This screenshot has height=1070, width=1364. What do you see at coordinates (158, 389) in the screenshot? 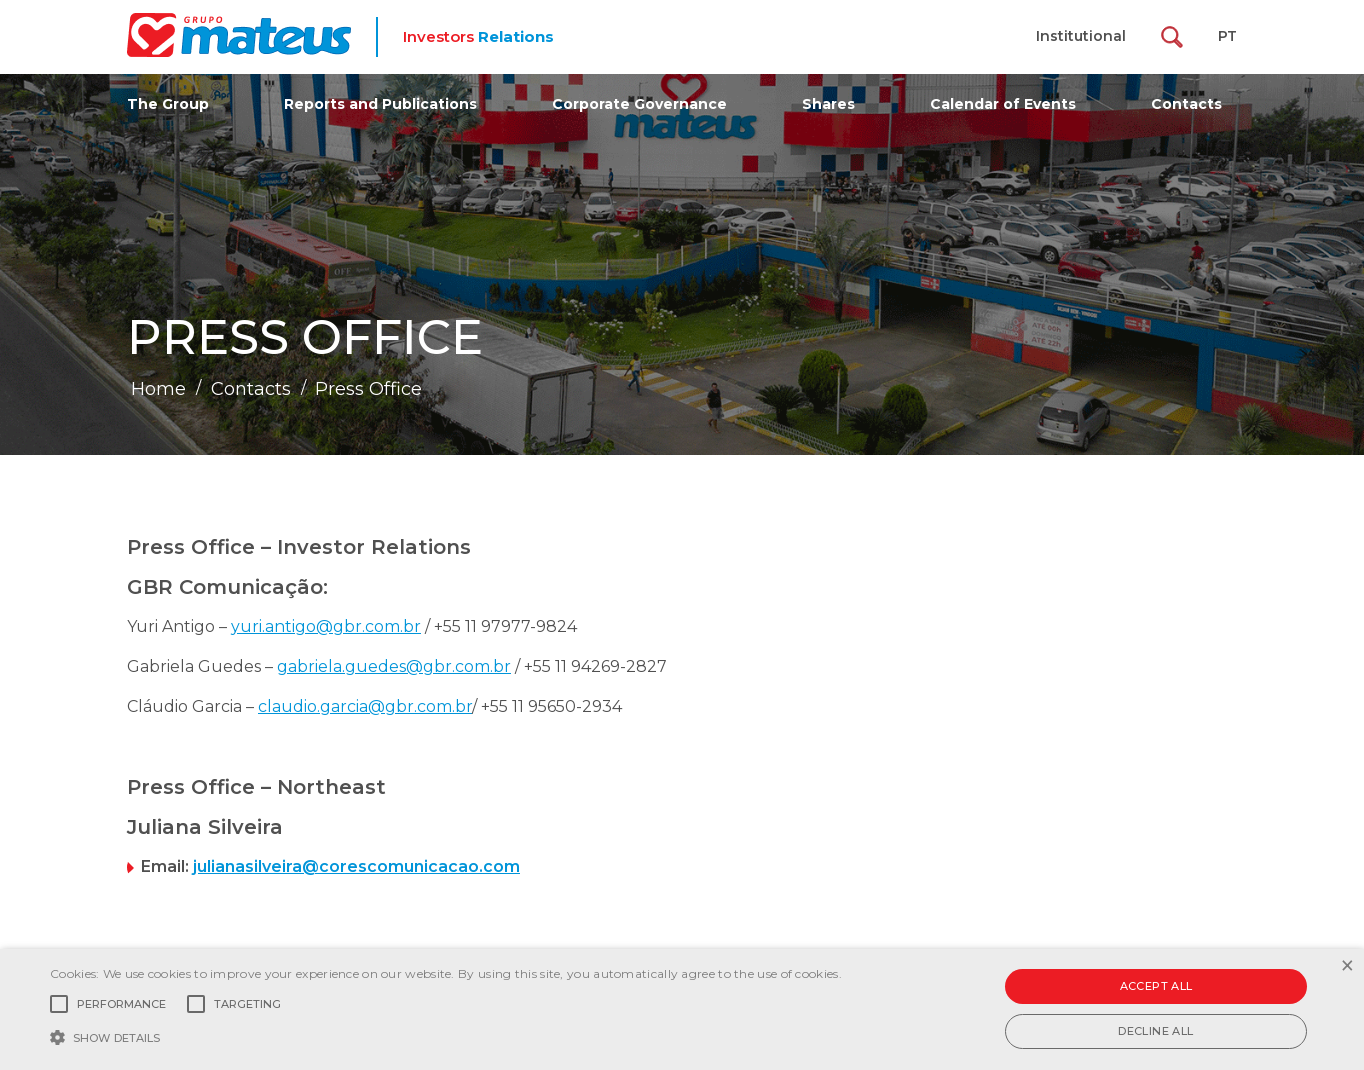
I see `Home` at bounding box center [158, 389].